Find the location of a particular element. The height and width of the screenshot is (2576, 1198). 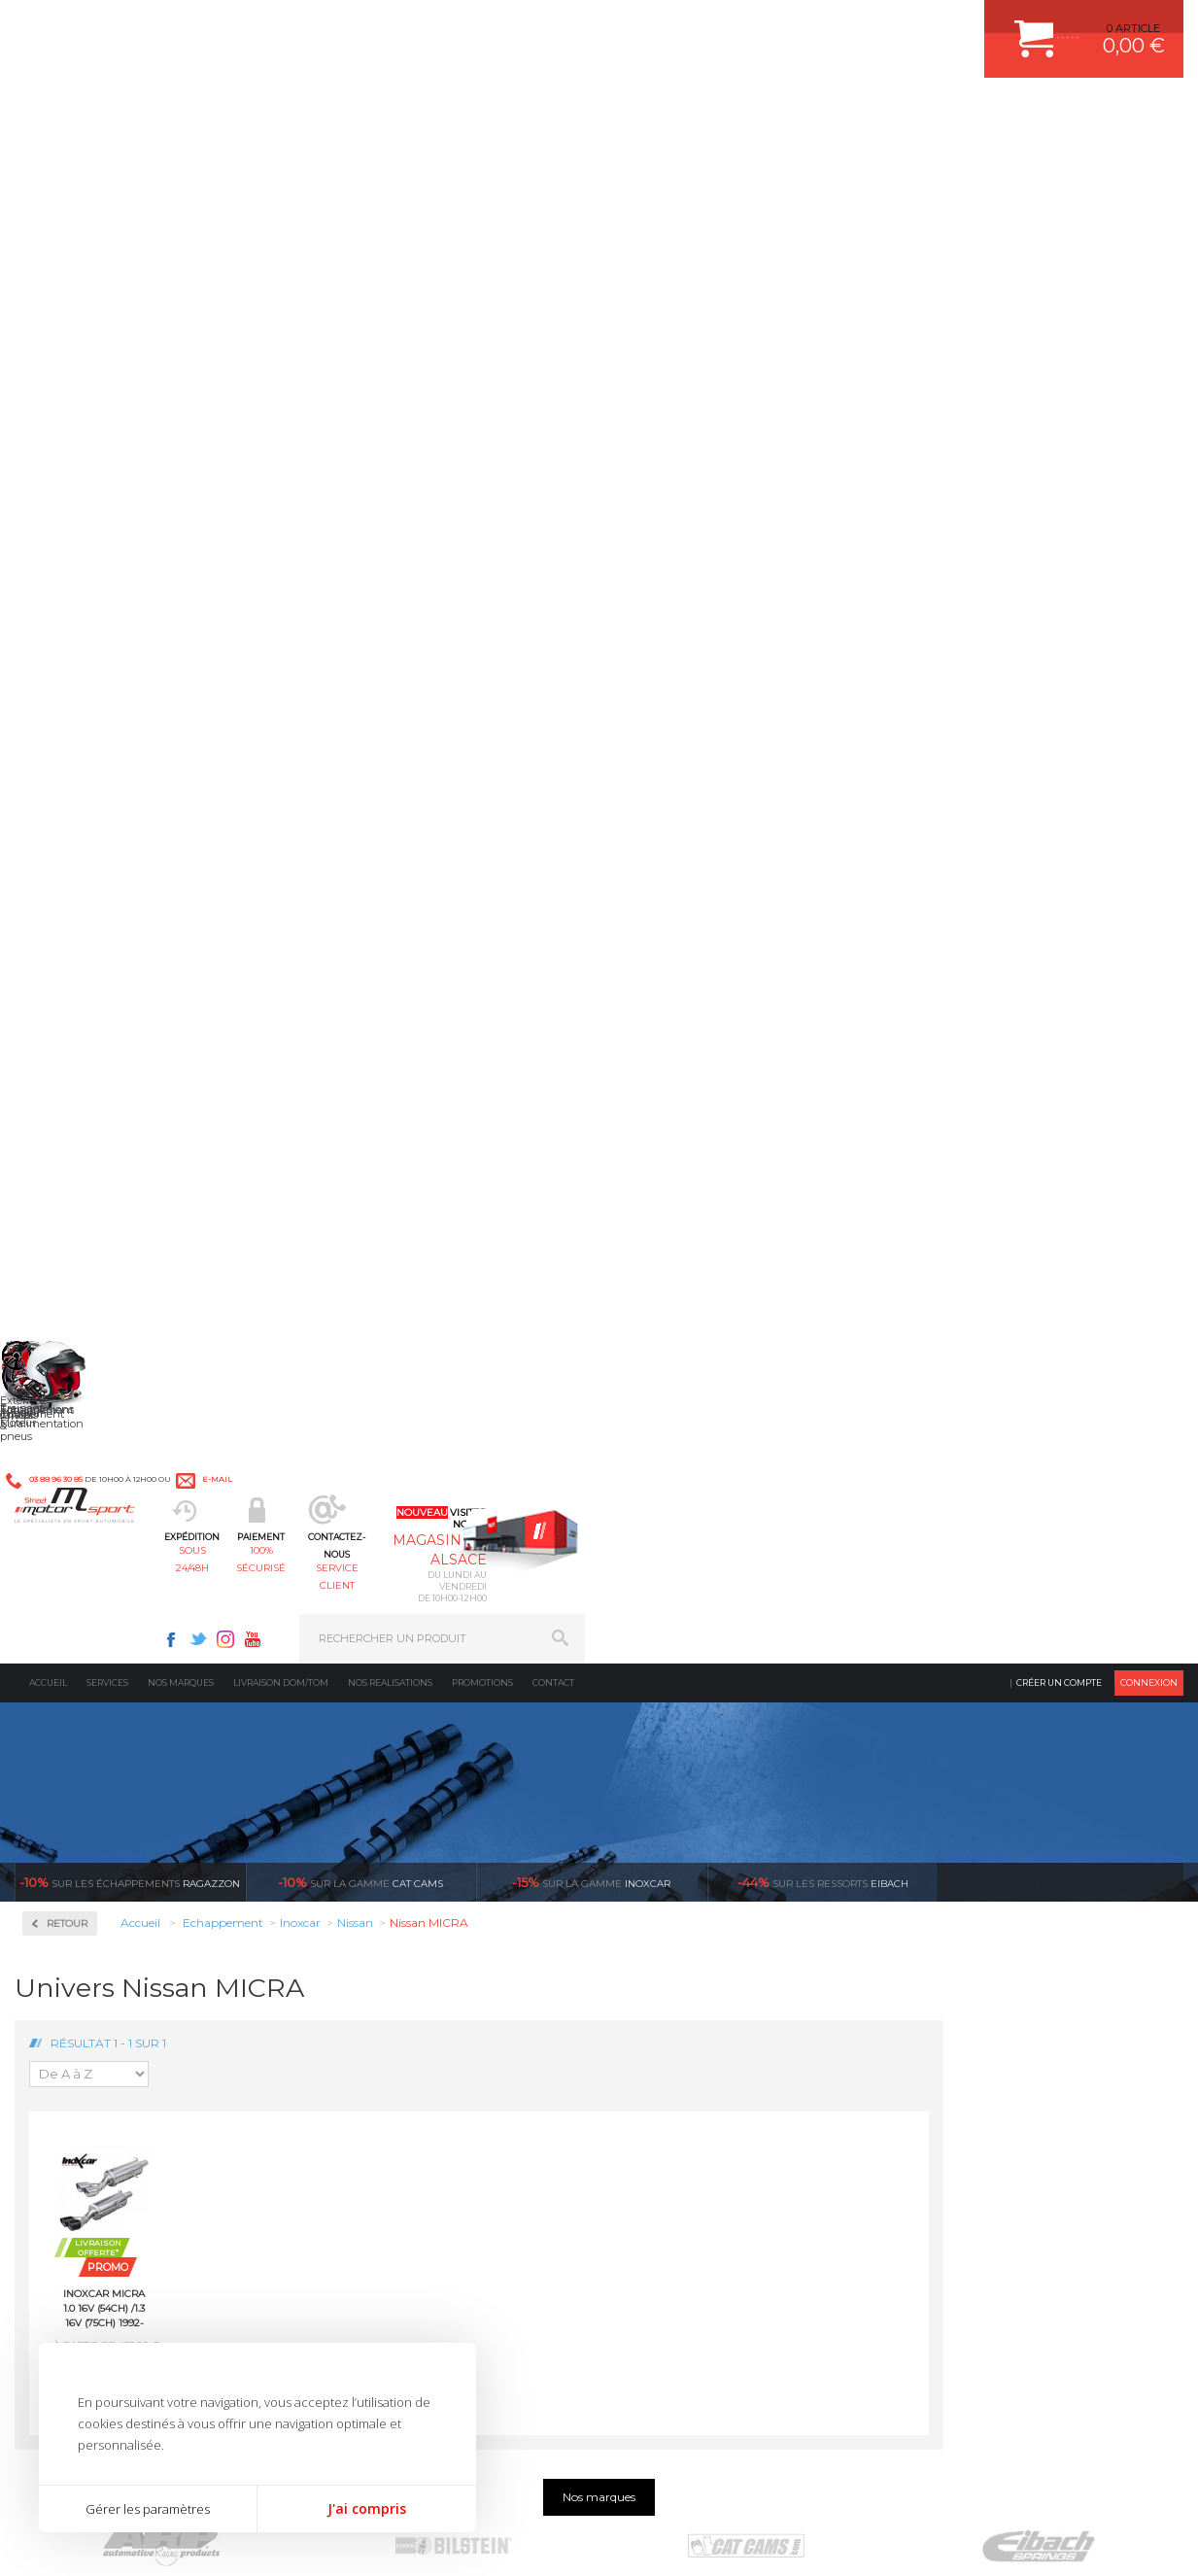

inoxcar is located at coordinates (591, 359).